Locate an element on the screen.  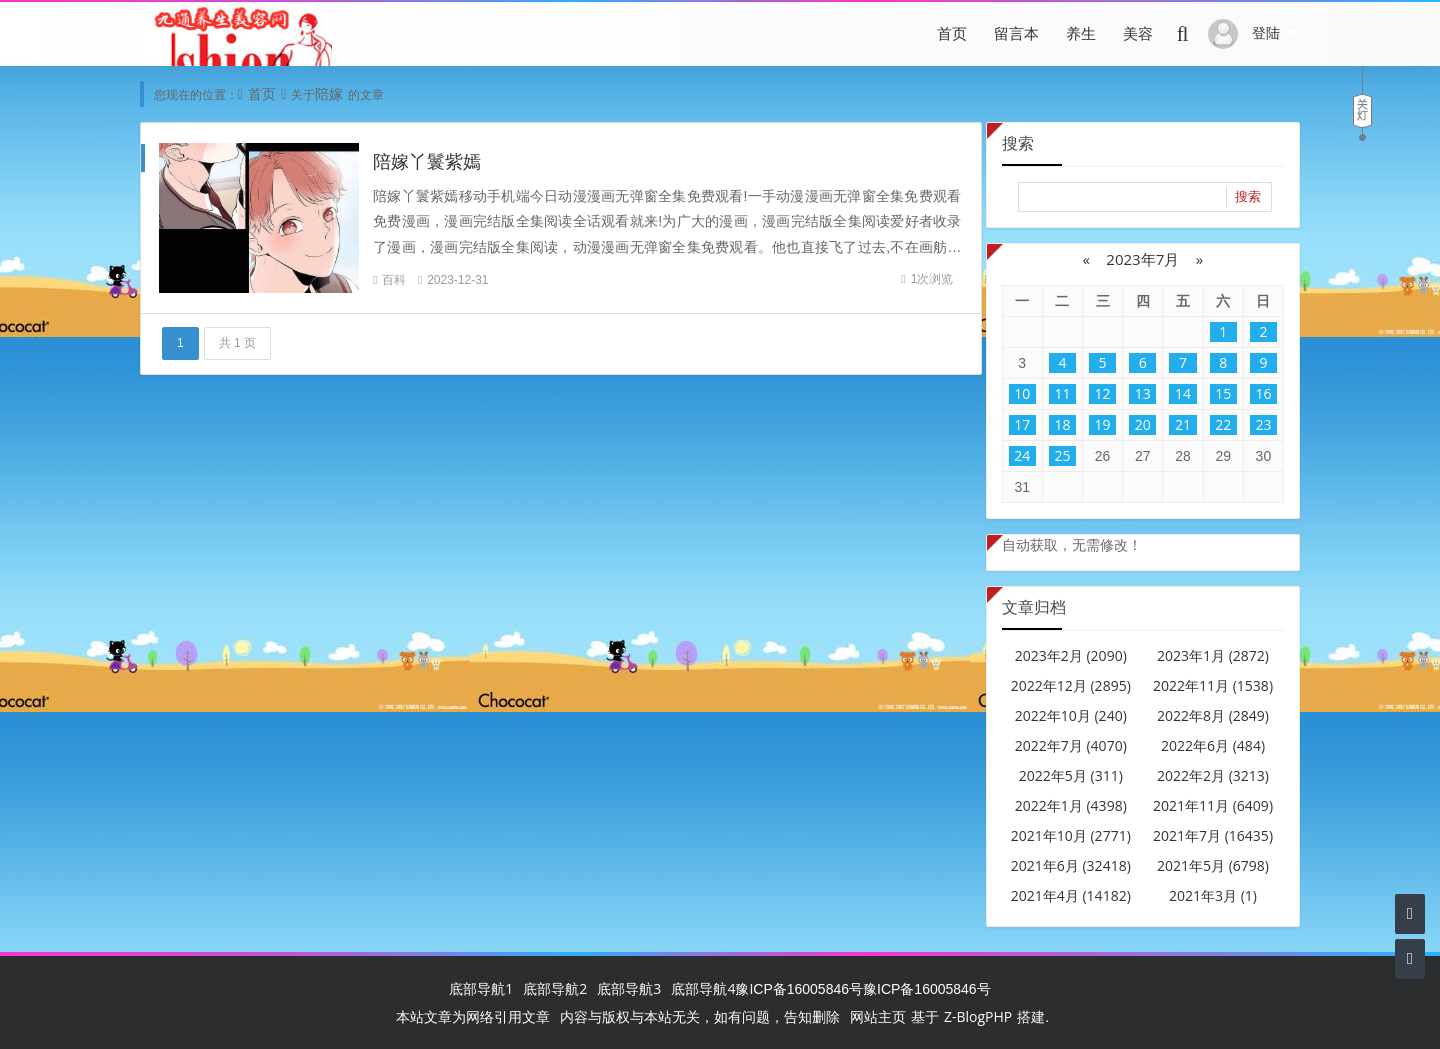
2021年4月 (14182) is located at coordinates (1071, 895).